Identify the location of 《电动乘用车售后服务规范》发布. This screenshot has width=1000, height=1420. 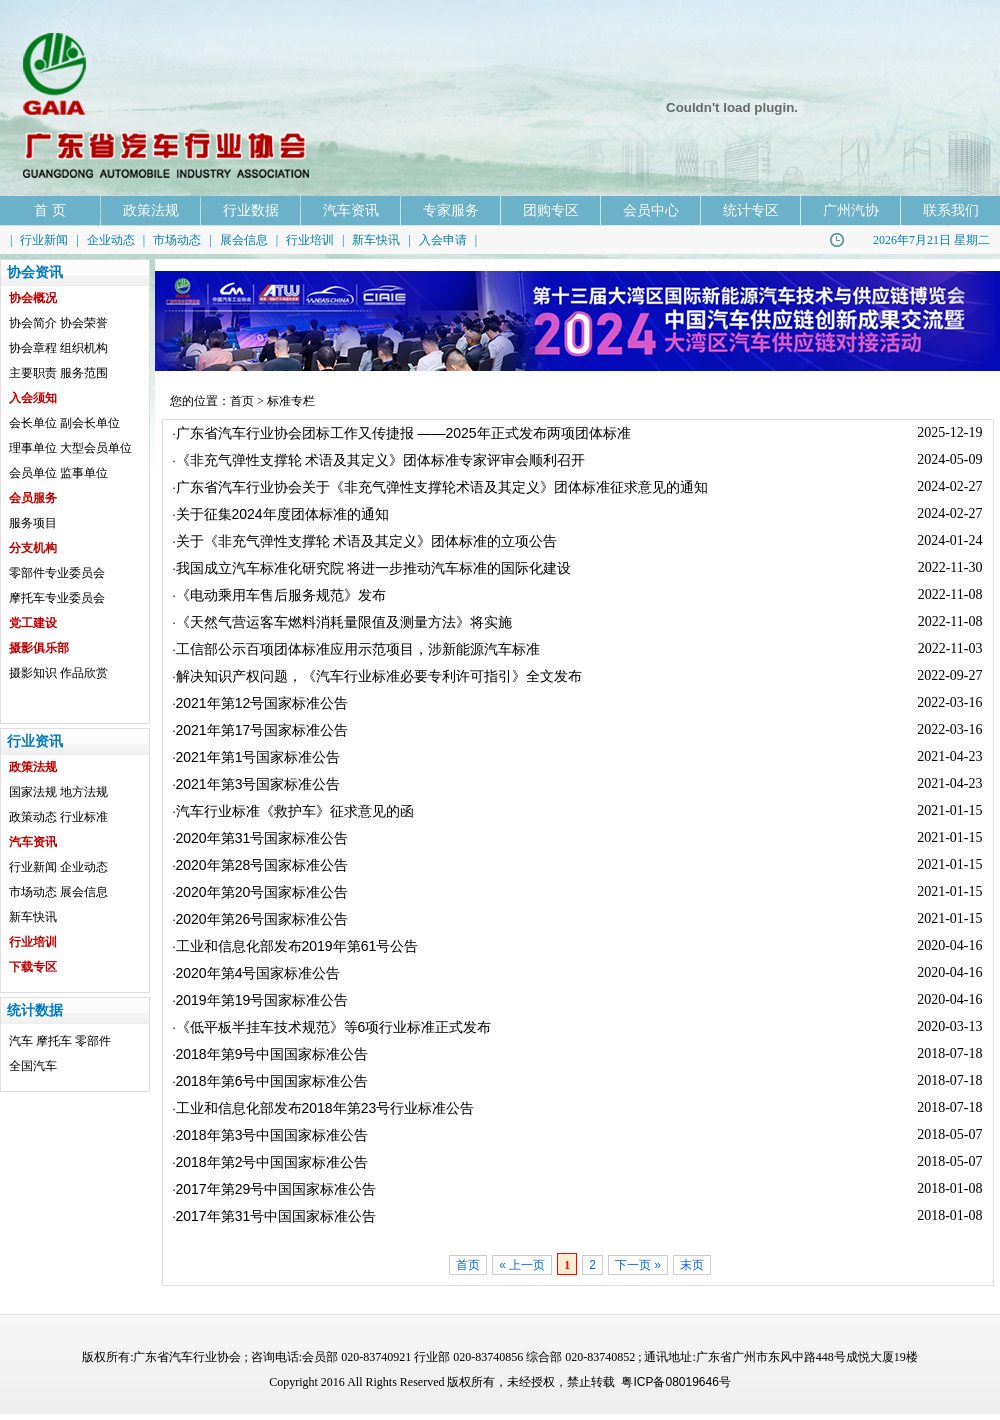
(281, 595).